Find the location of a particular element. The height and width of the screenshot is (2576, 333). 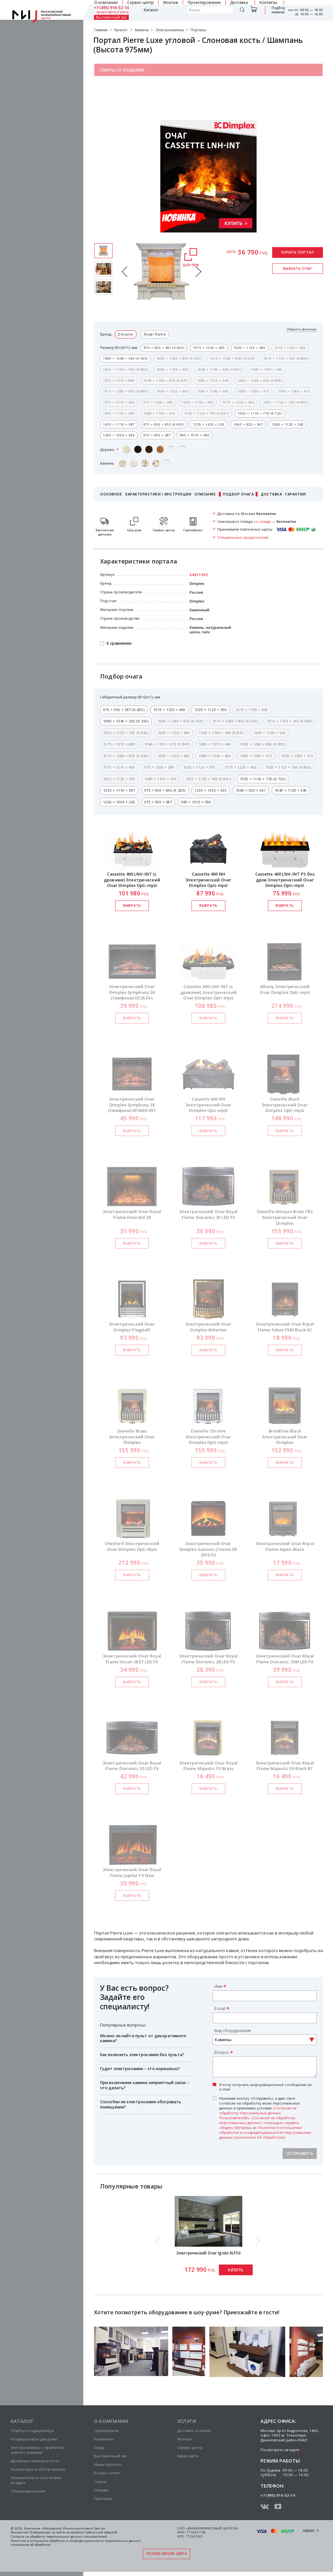

Конвекторы и обогреватели is located at coordinates (38, 2469).